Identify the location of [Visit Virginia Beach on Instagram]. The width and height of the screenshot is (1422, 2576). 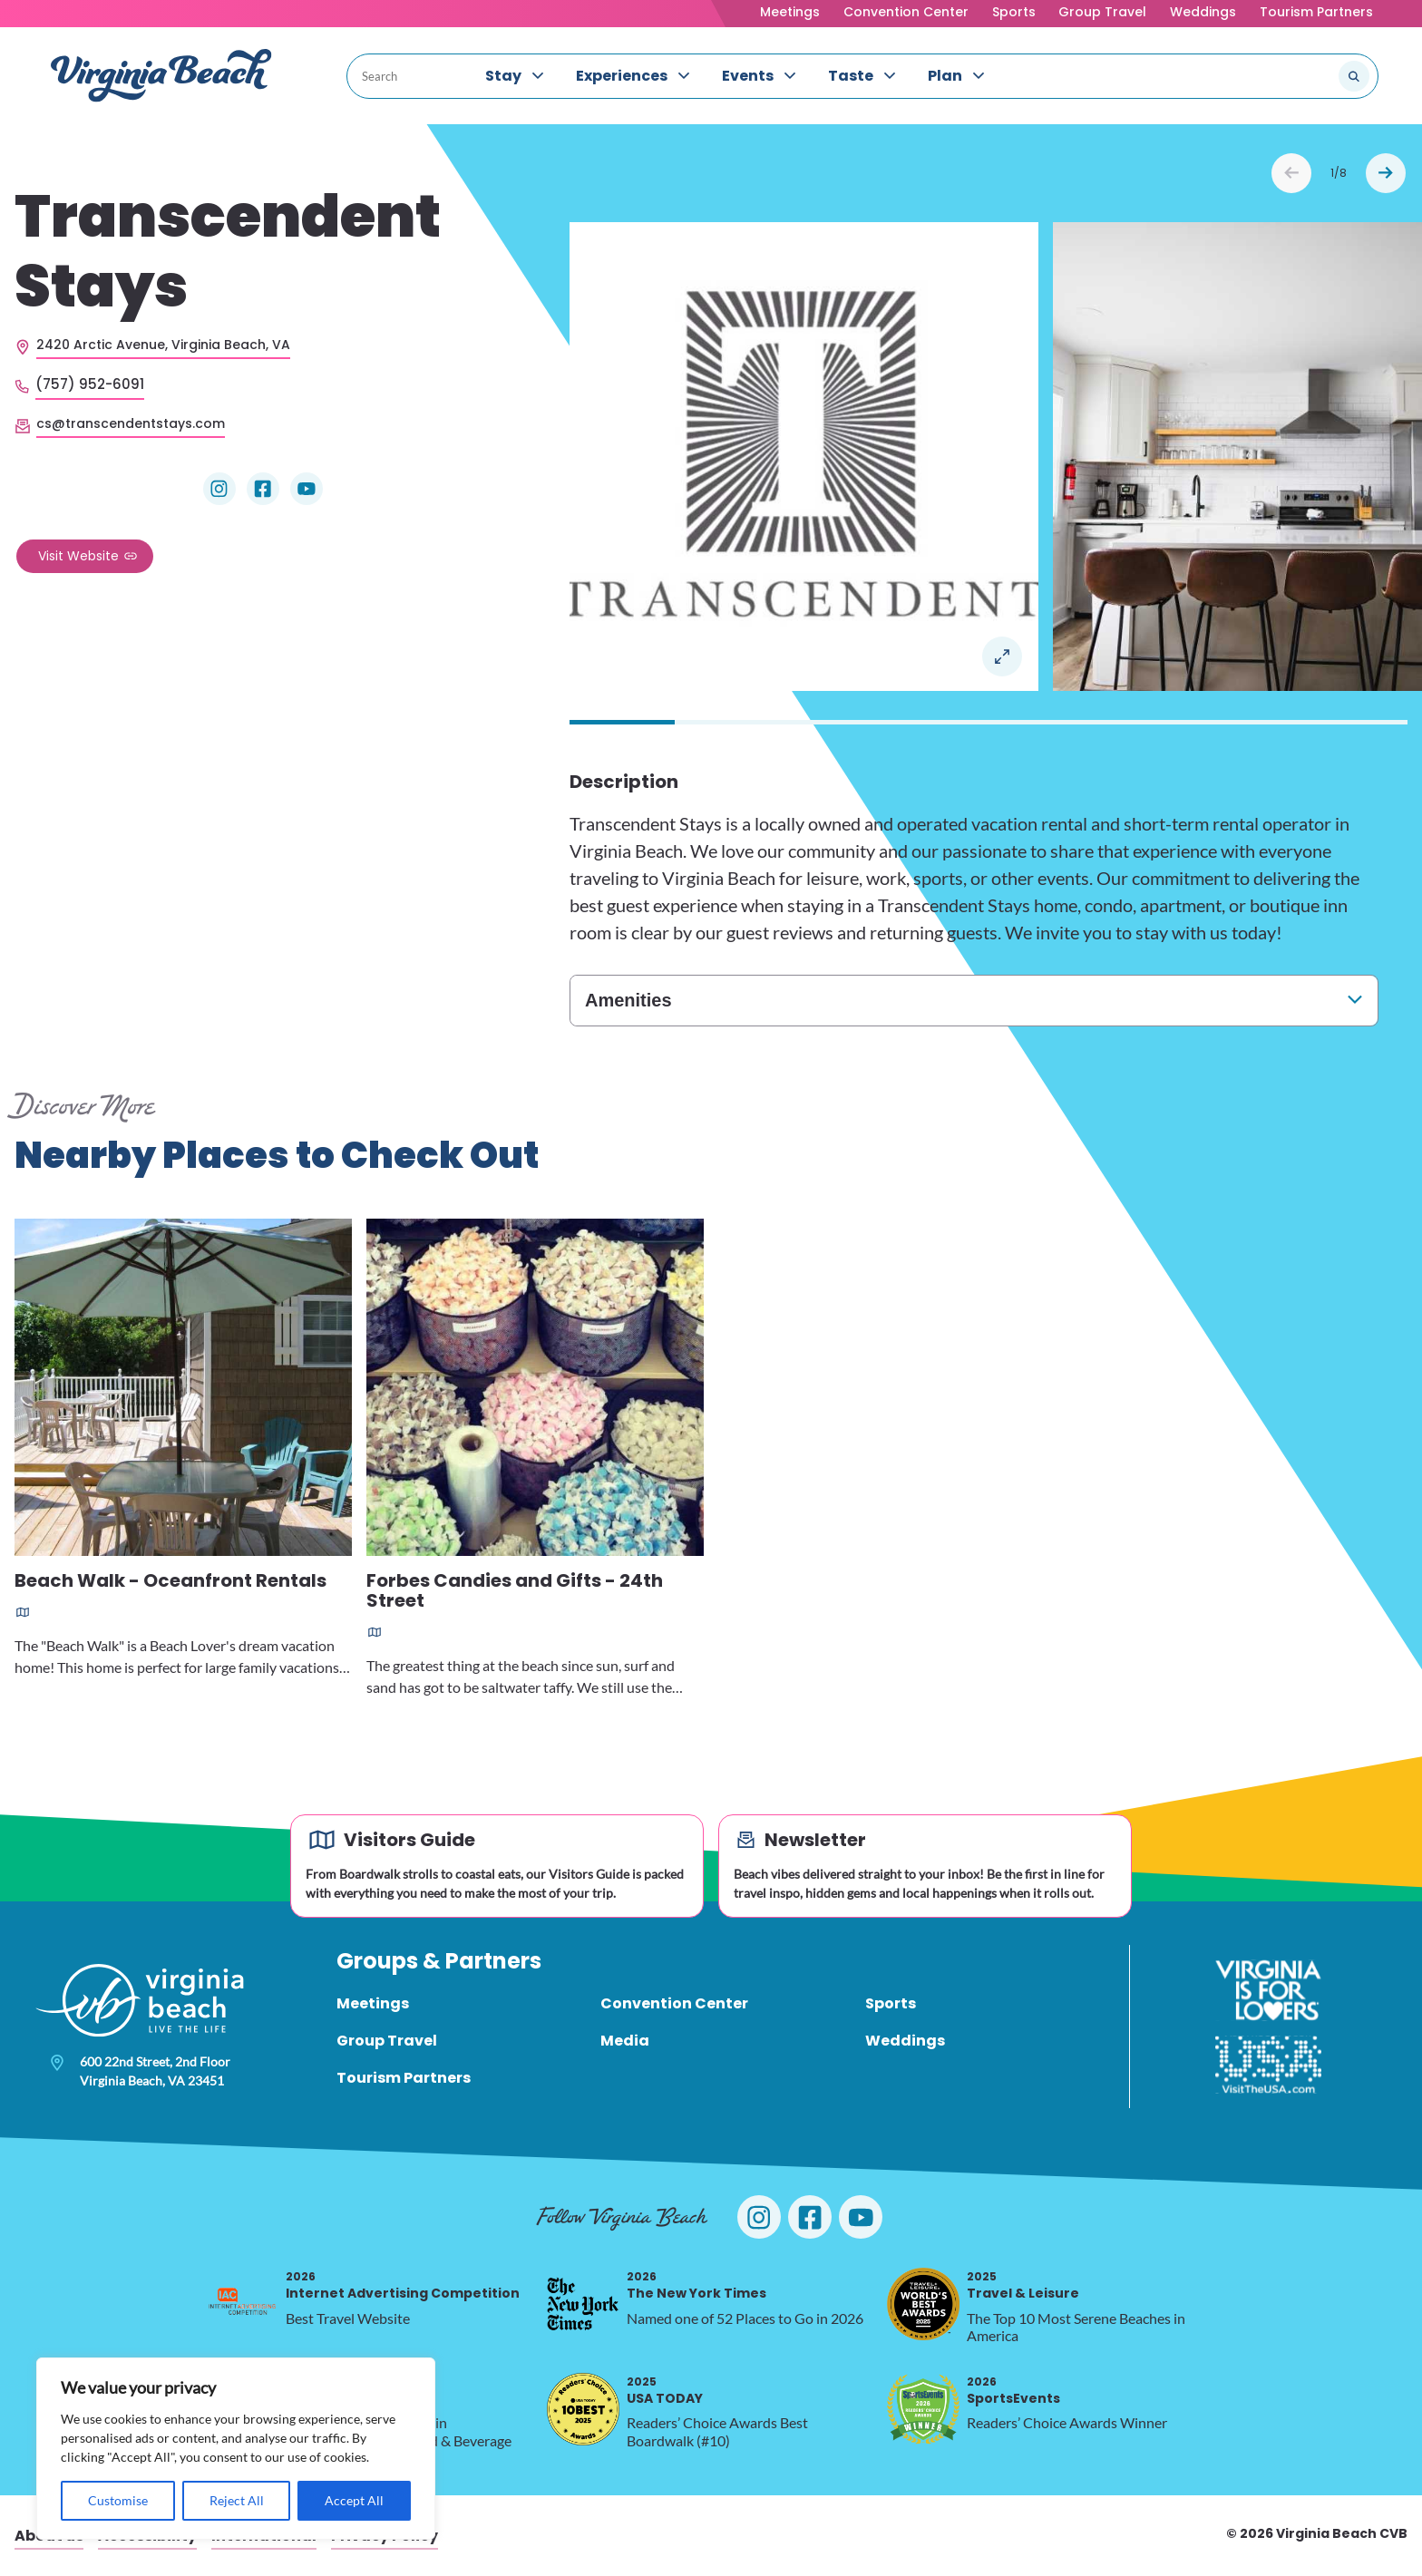
(759, 2217).